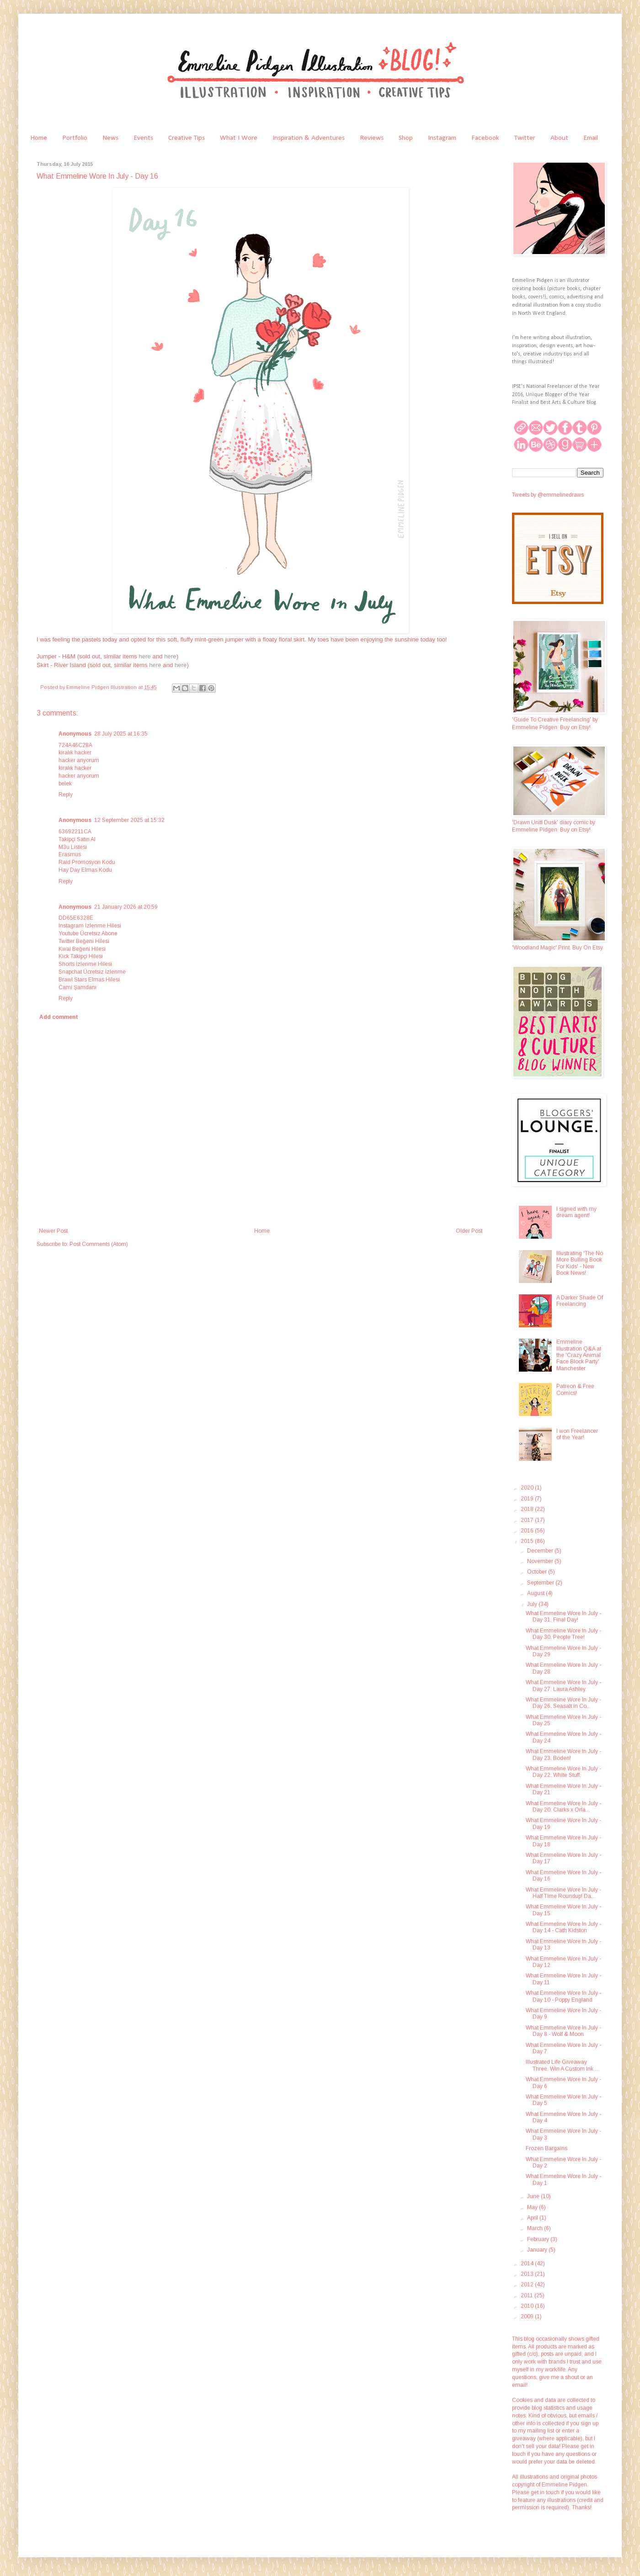  I want to click on Snapchat Ücretsiz İzlenme, so click(92, 972).